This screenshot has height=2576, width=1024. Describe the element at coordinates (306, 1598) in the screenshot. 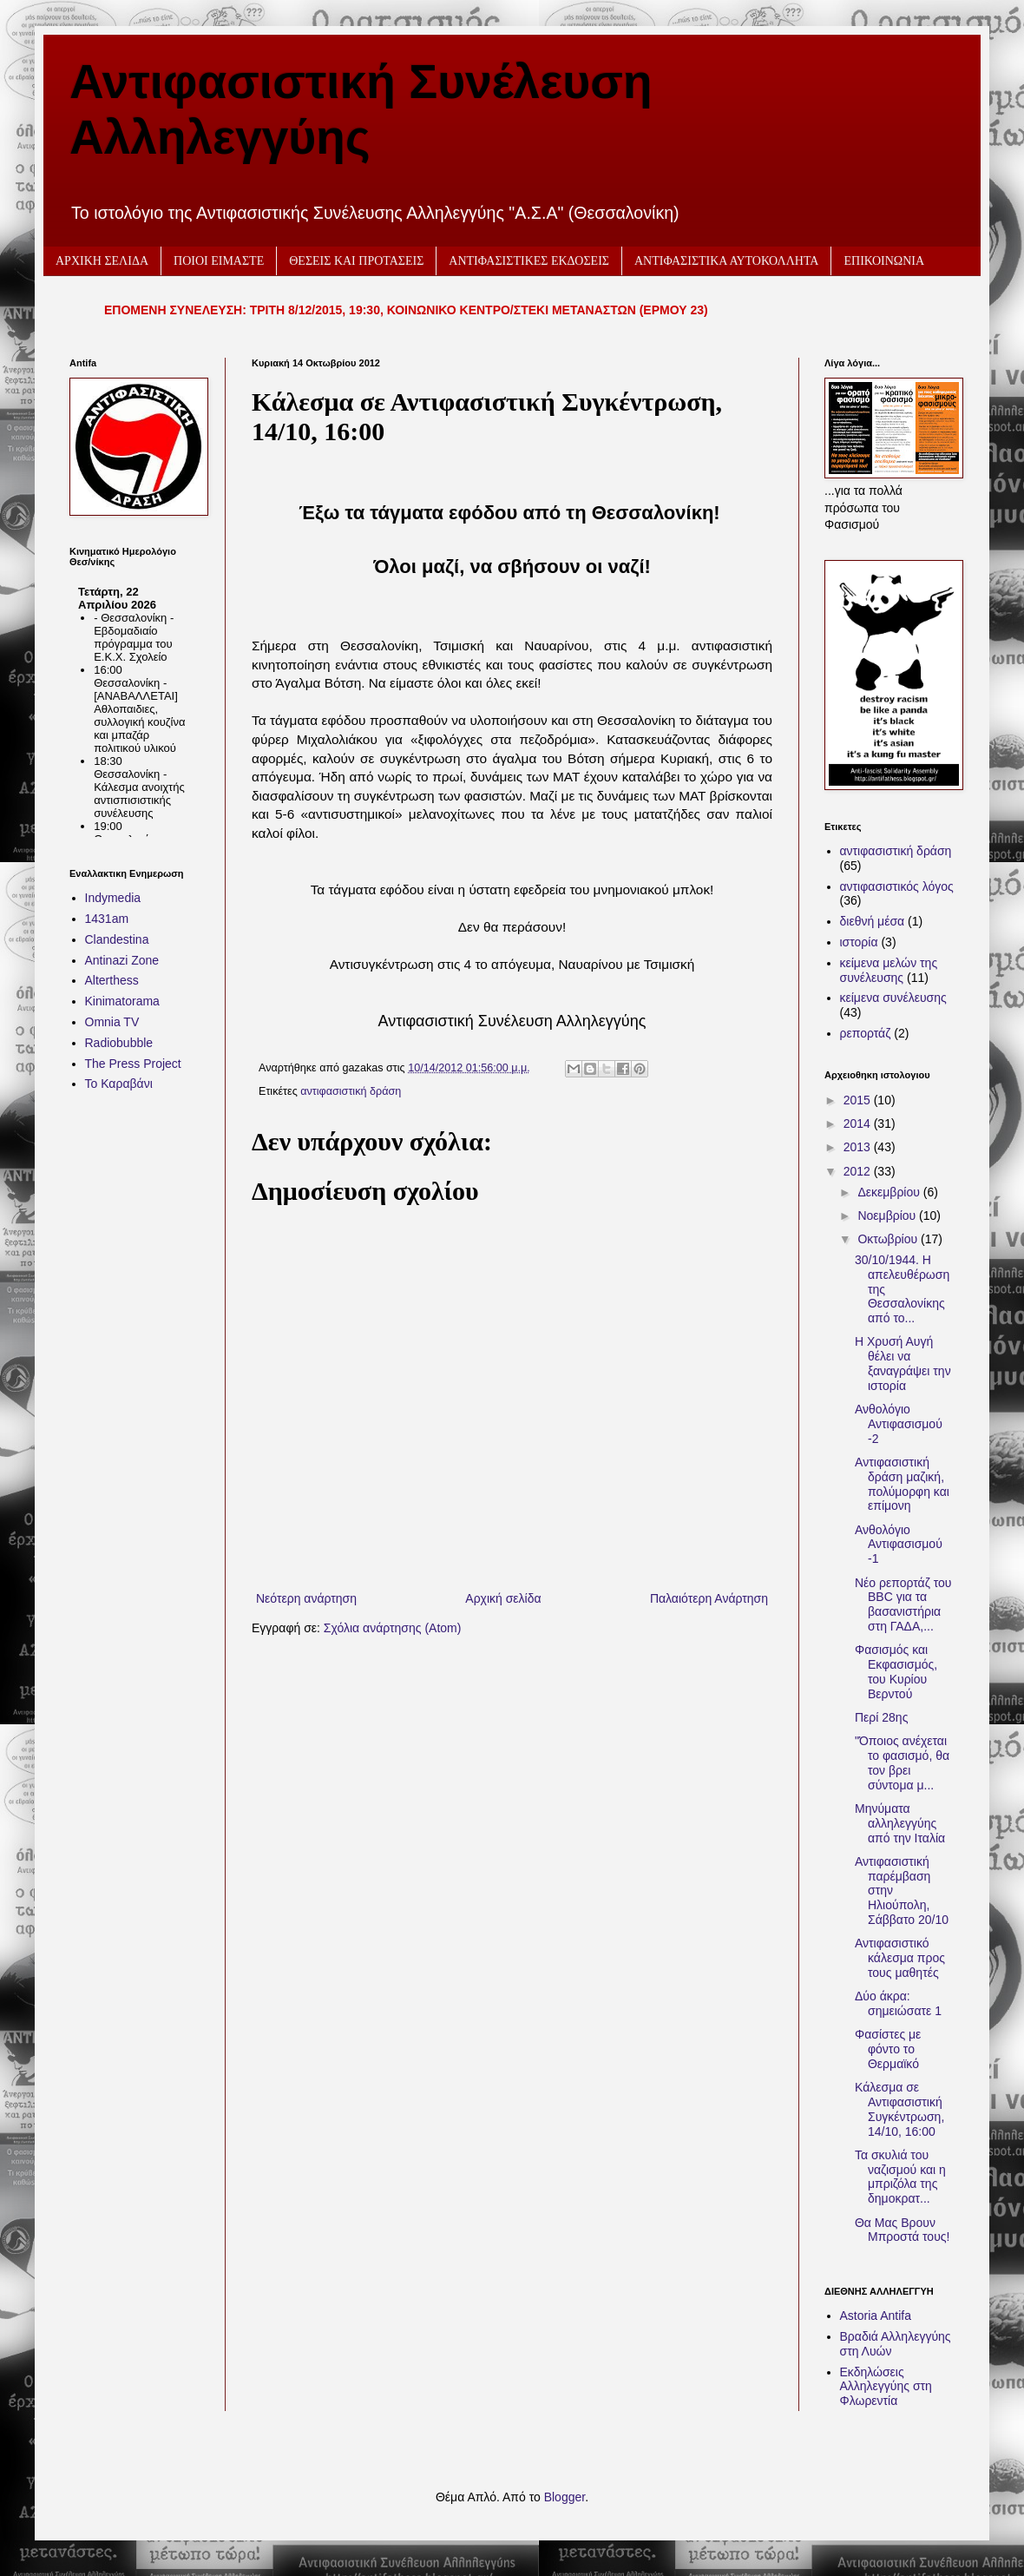

I see `Νεότερη ανάρτηση` at that location.